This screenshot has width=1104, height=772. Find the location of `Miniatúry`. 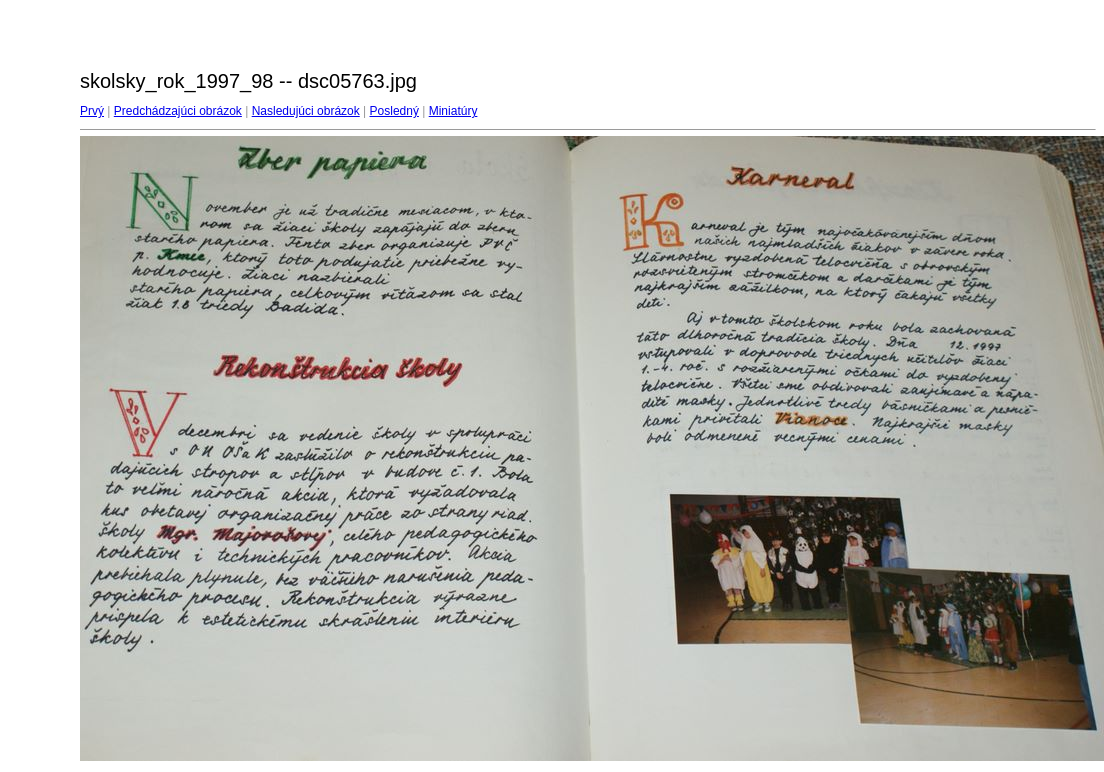

Miniatúry is located at coordinates (453, 111).